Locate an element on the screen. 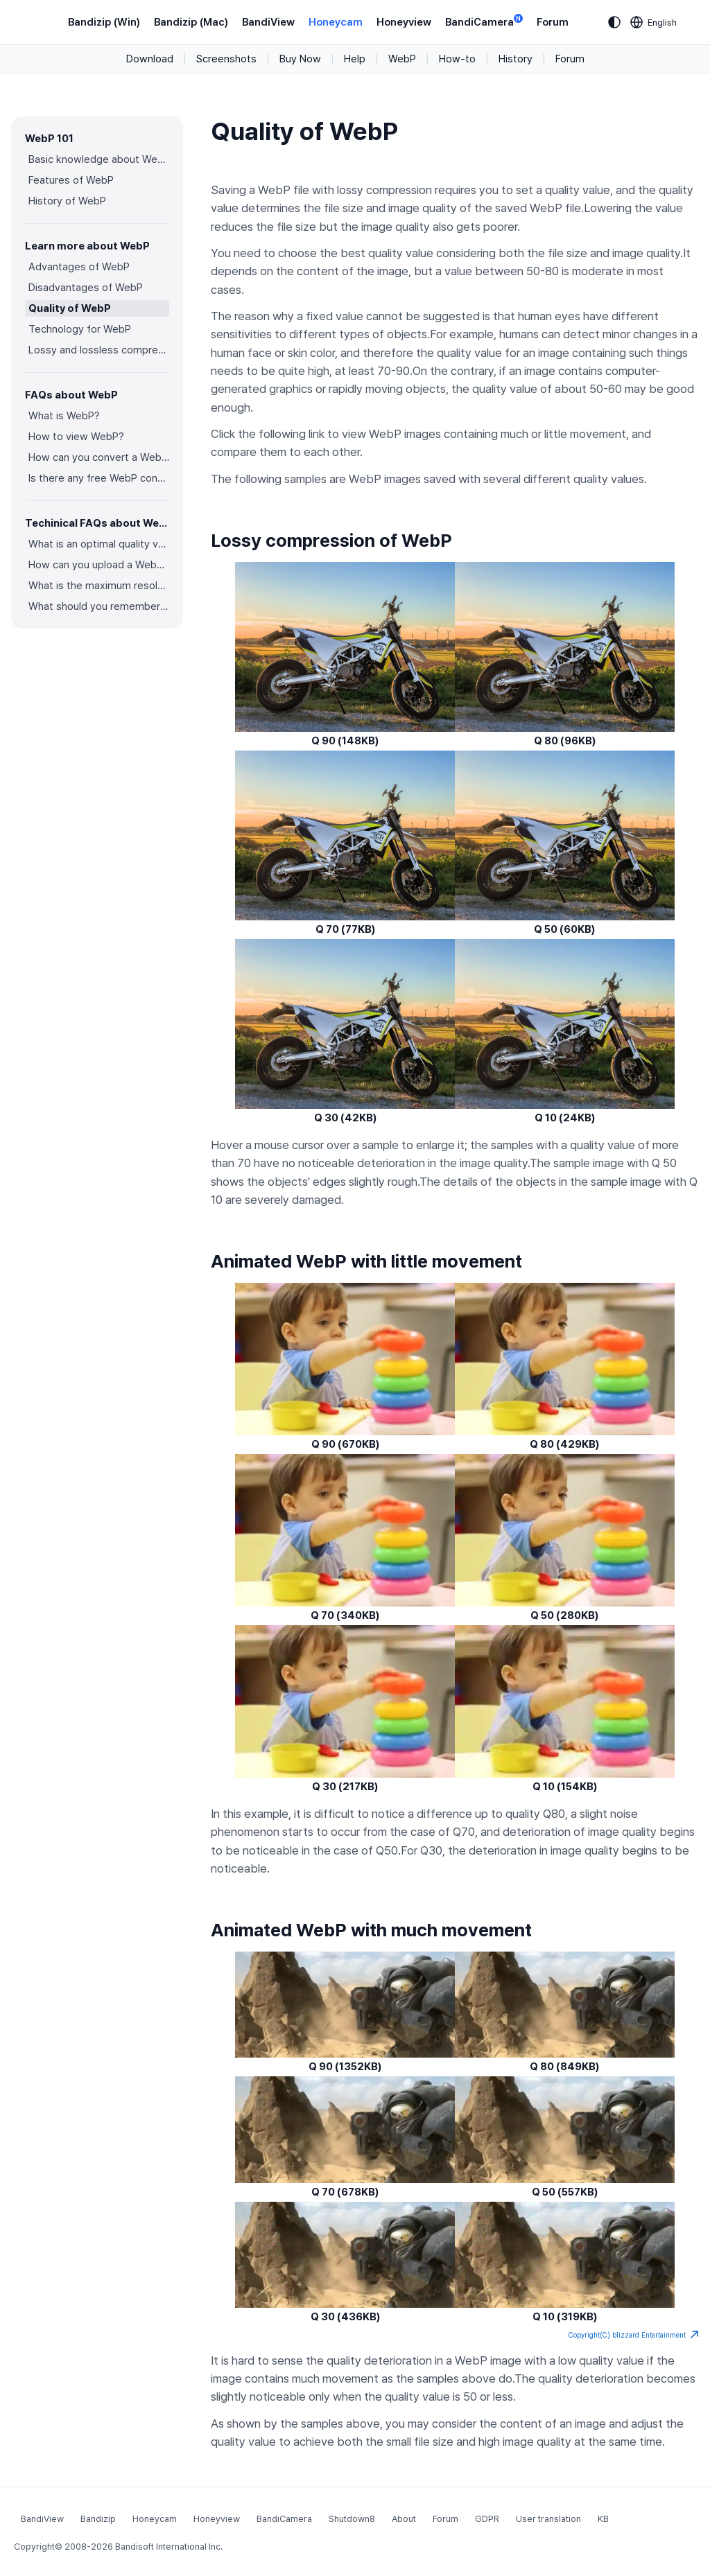  [Language selection] is located at coordinates (653, 22).